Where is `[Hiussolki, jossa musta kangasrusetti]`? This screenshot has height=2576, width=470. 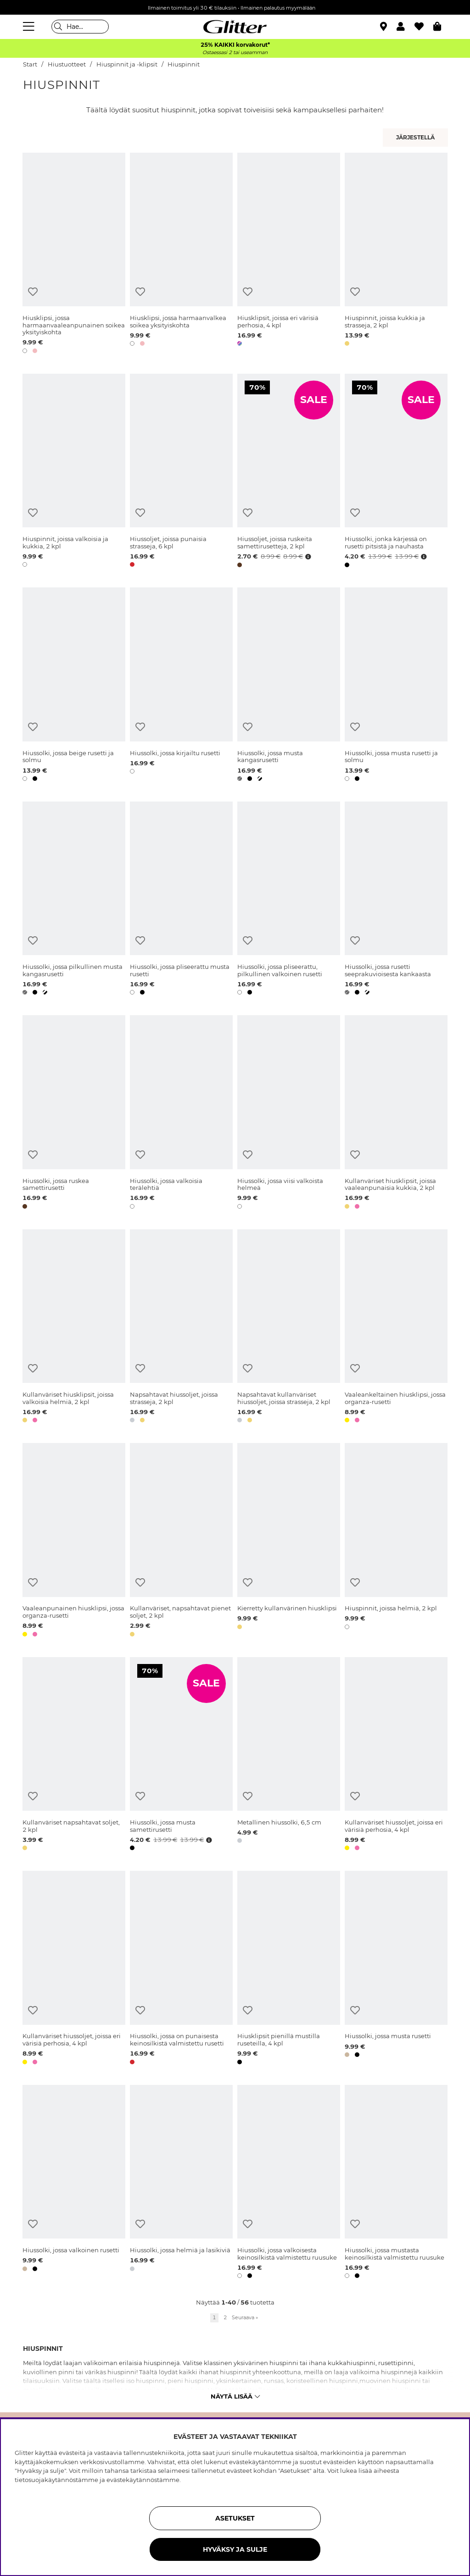
[Hiussolki, jossa musta kangasrusetti] is located at coordinates (288, 685).